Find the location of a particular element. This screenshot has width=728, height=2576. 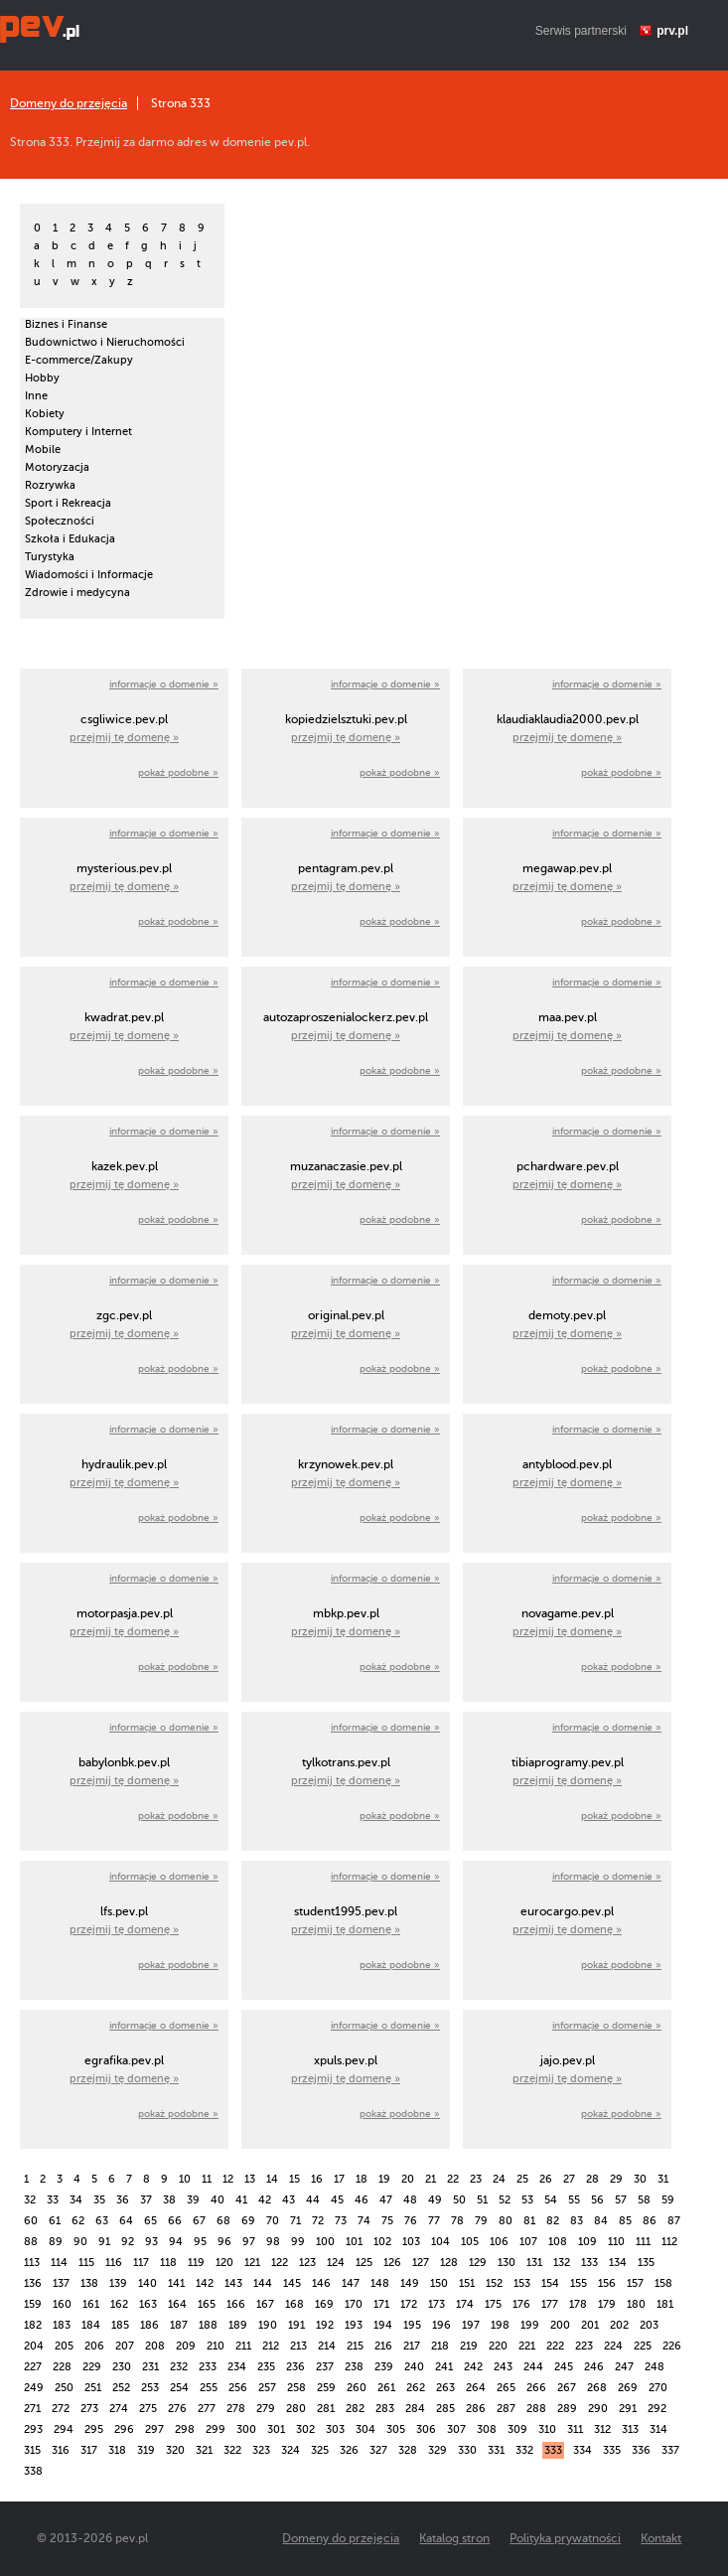

210 is located at coordinates (215, 2346).